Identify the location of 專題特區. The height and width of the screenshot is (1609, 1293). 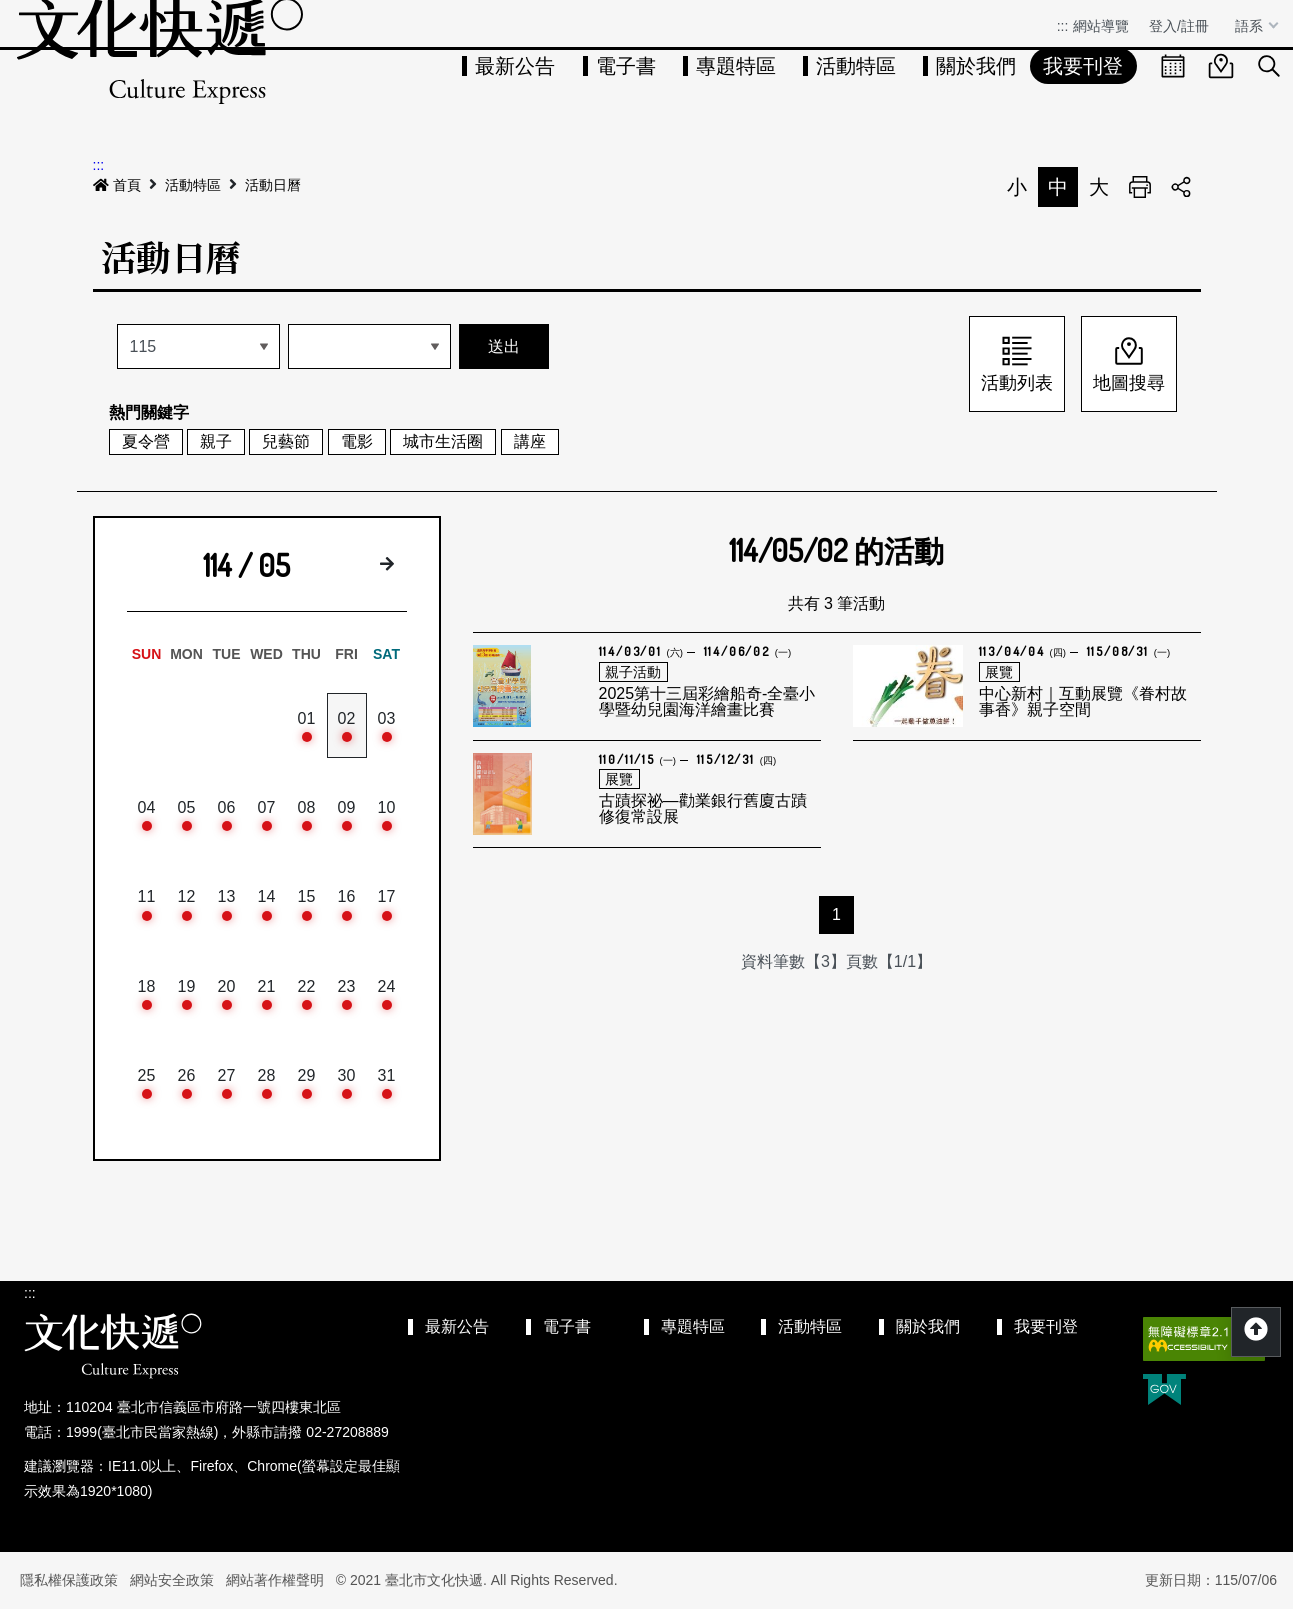
(736, 66).